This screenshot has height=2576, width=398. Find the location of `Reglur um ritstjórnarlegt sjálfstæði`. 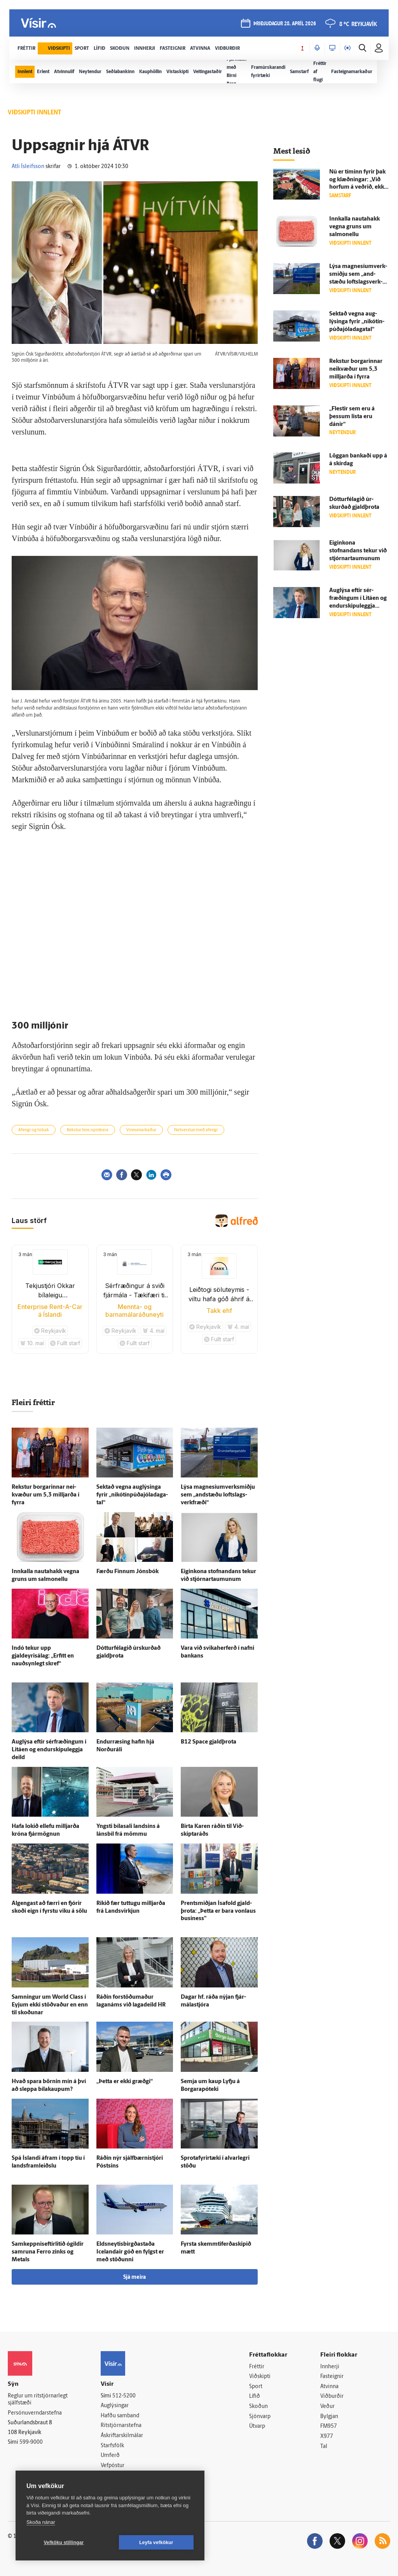

Reglur um ritstjórnarlegt sjálfstæði is located at coordinates (38, 2399).